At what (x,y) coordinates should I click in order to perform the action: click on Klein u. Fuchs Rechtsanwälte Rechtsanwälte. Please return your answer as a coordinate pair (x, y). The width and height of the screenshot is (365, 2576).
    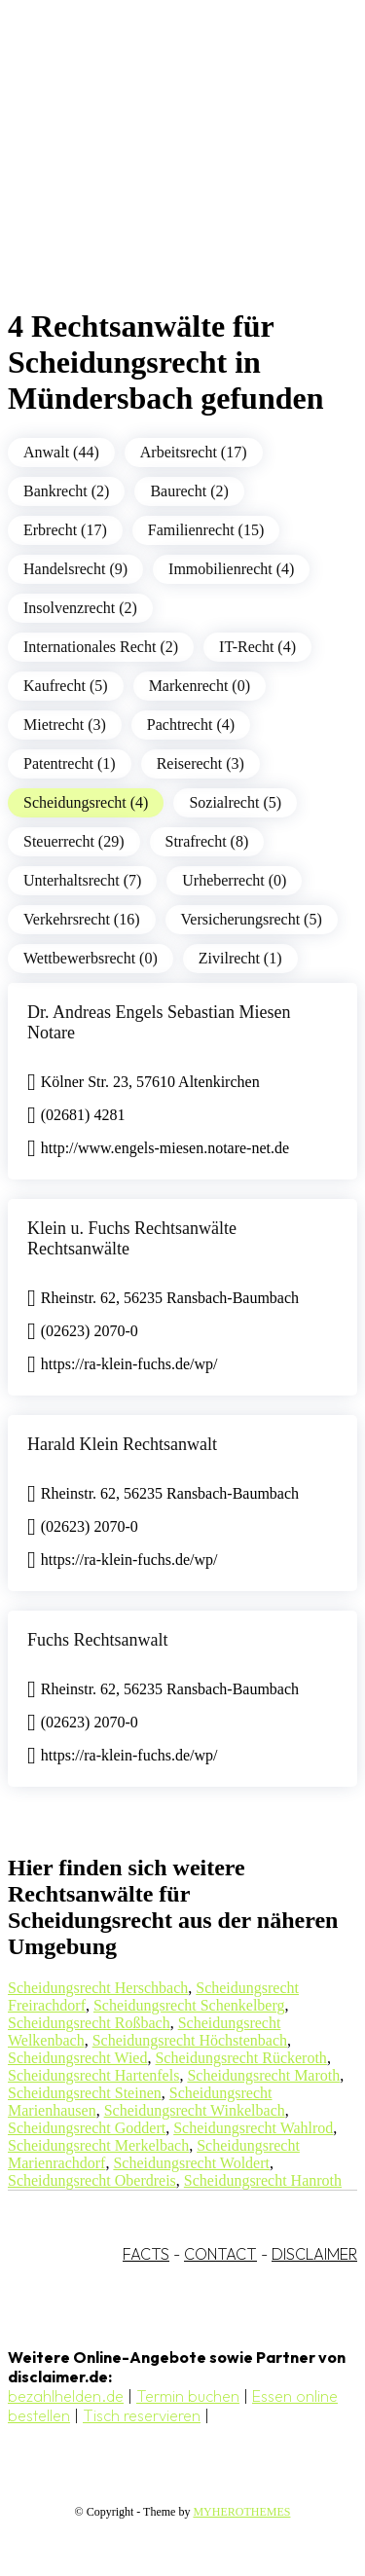
    Looking at the image, I should click on (132, 1238).